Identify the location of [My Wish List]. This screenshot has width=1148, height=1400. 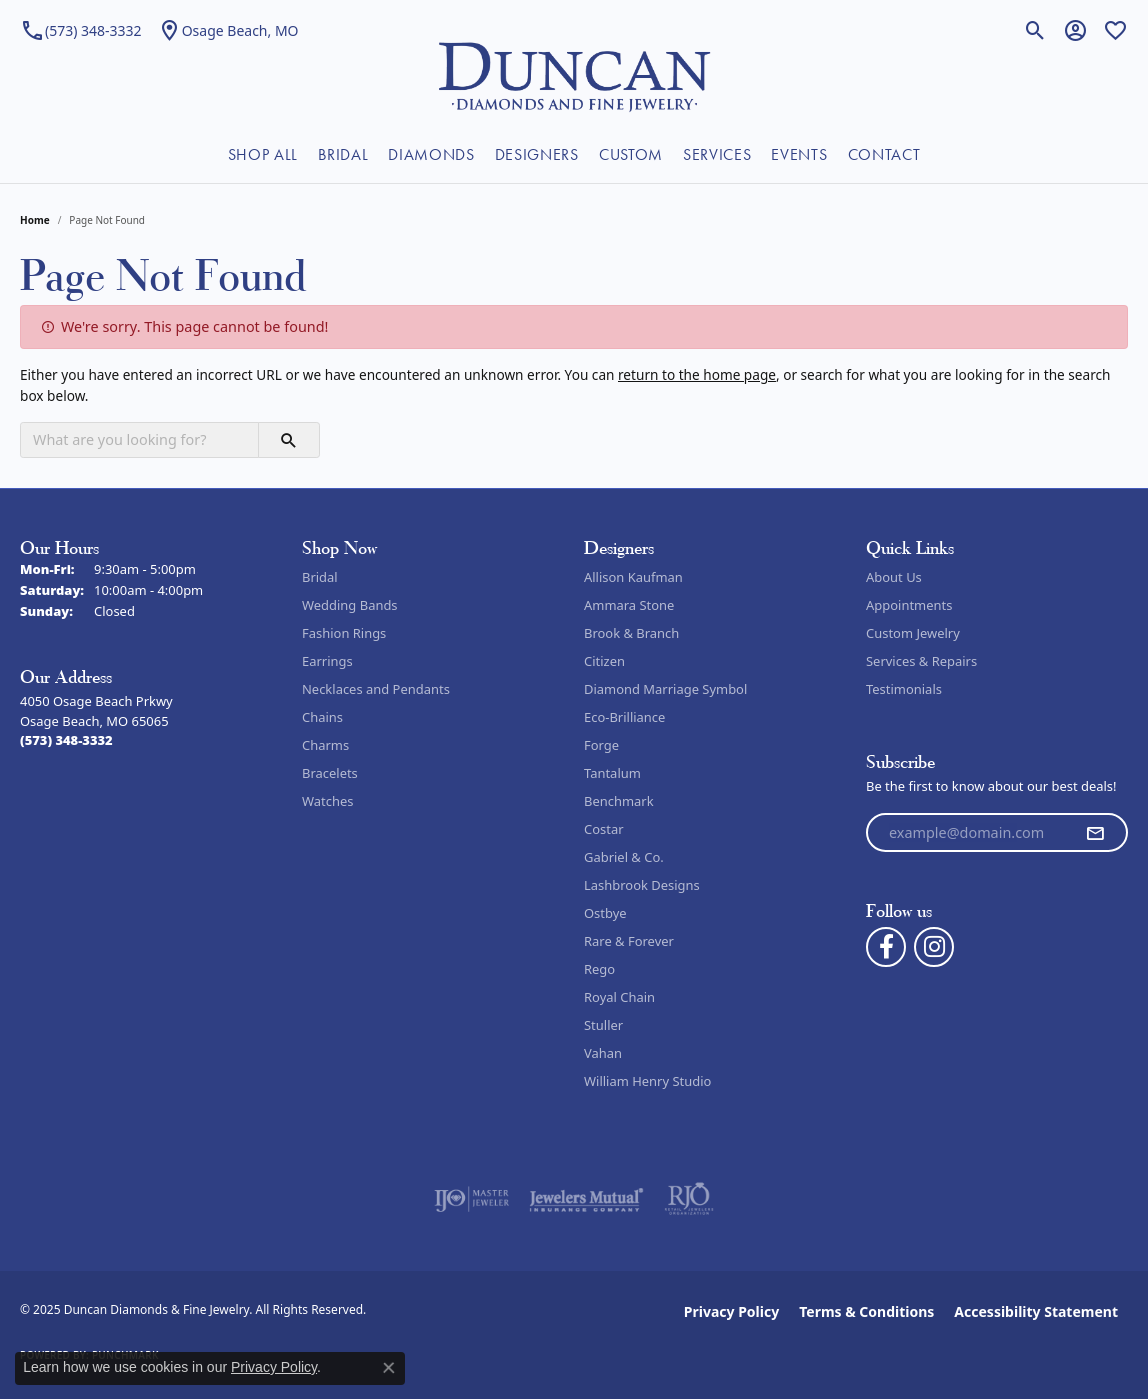
(1115, 30).